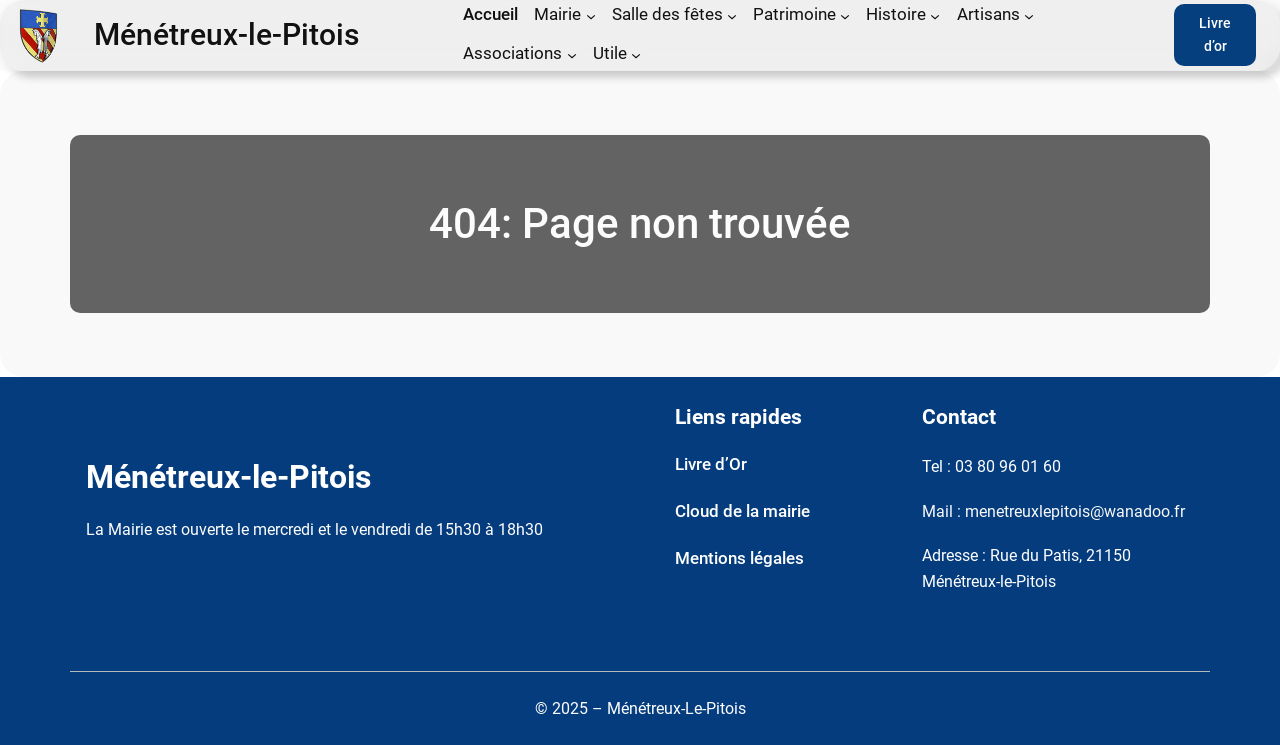 Image resolution: width=1280 pixels, height=745 pixels. Describe the element at coordinates (845, 16) in the screenshot. I see `[Sous-menu Patrimoine]` at that location.